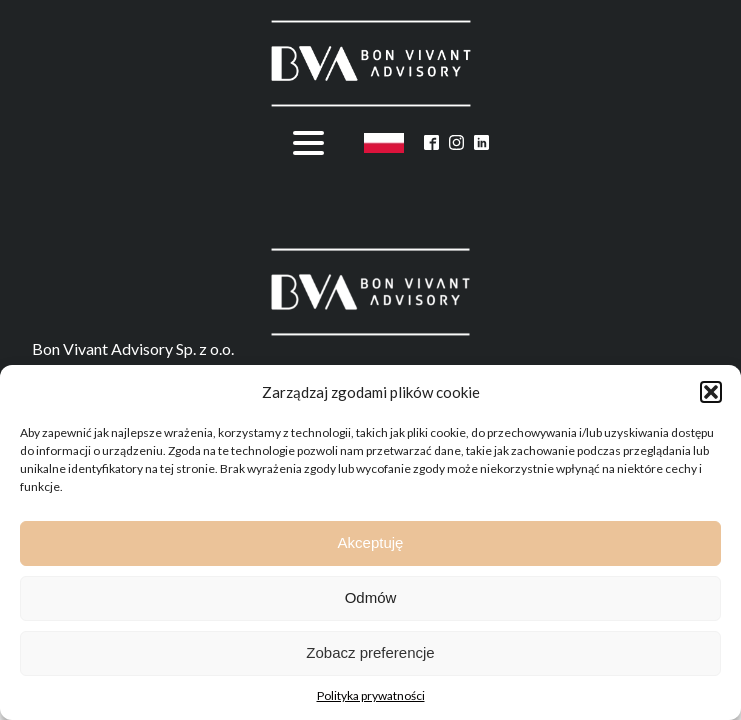 Image resolution: width=741 pixels, height=720 pixels. I want to click on [button], so click(711, 392).